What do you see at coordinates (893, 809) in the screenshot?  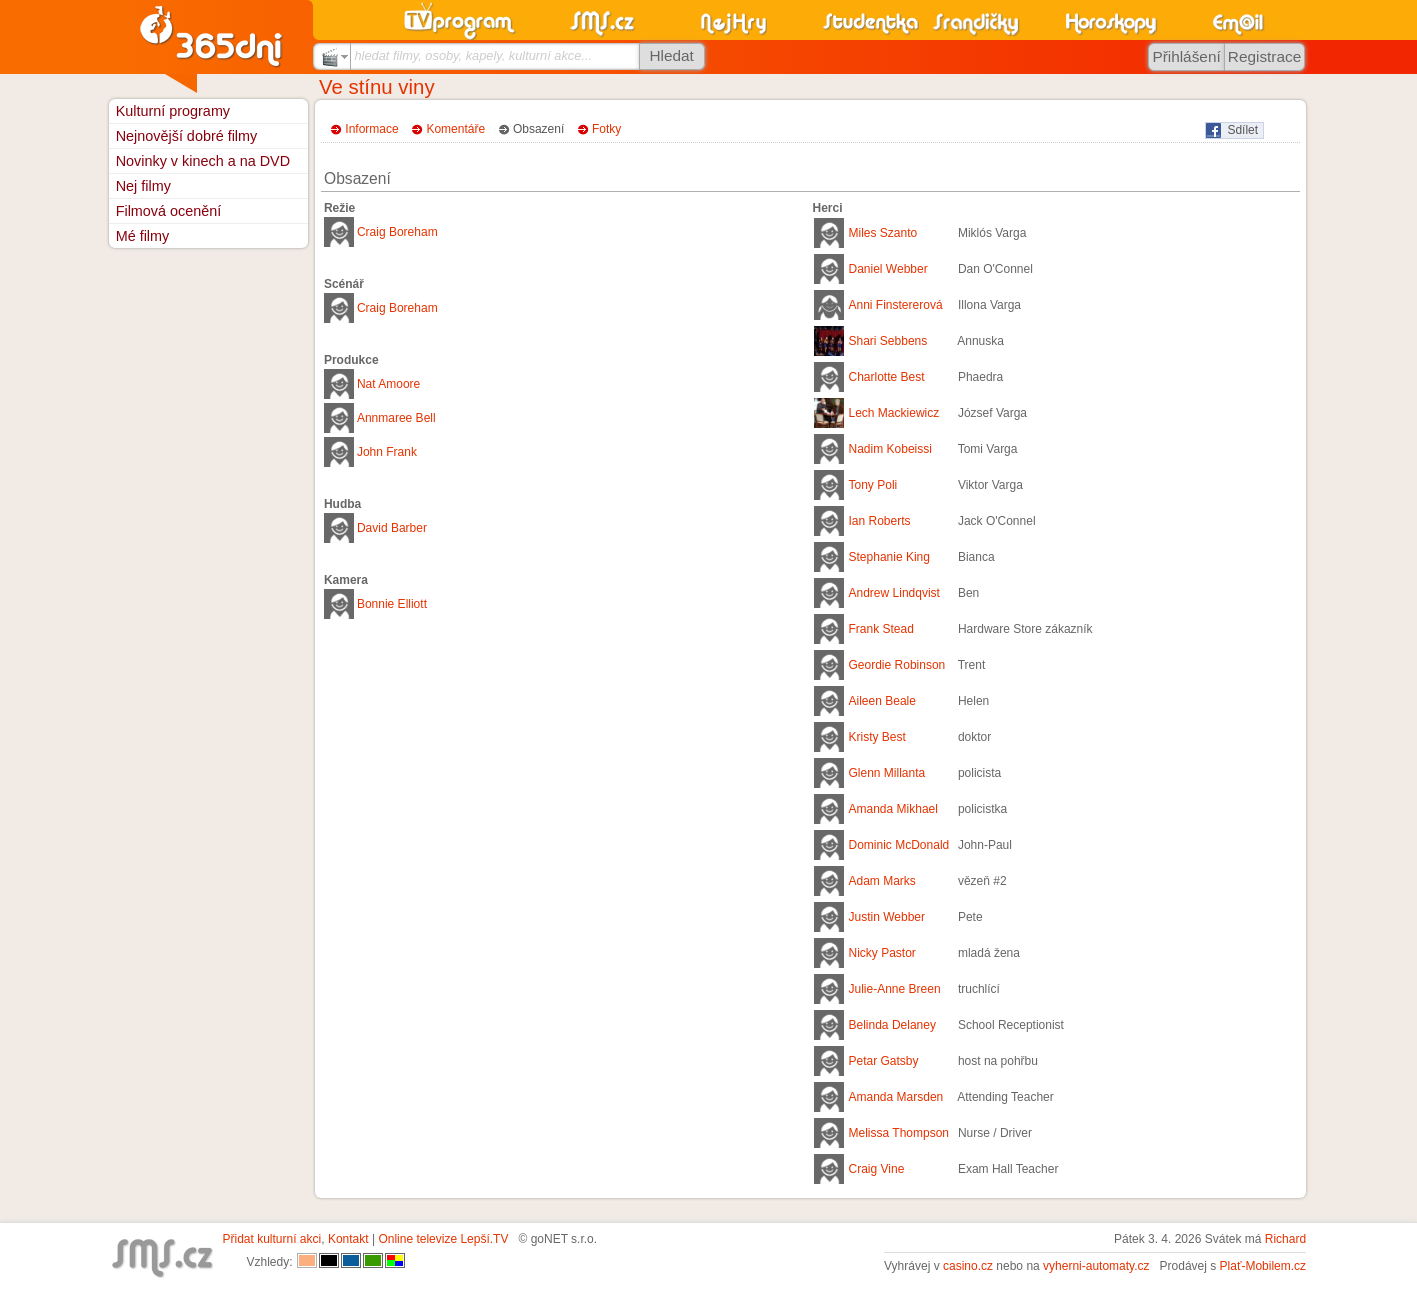 I see `Amanda Mikhael` at bounding box center [893, 809].